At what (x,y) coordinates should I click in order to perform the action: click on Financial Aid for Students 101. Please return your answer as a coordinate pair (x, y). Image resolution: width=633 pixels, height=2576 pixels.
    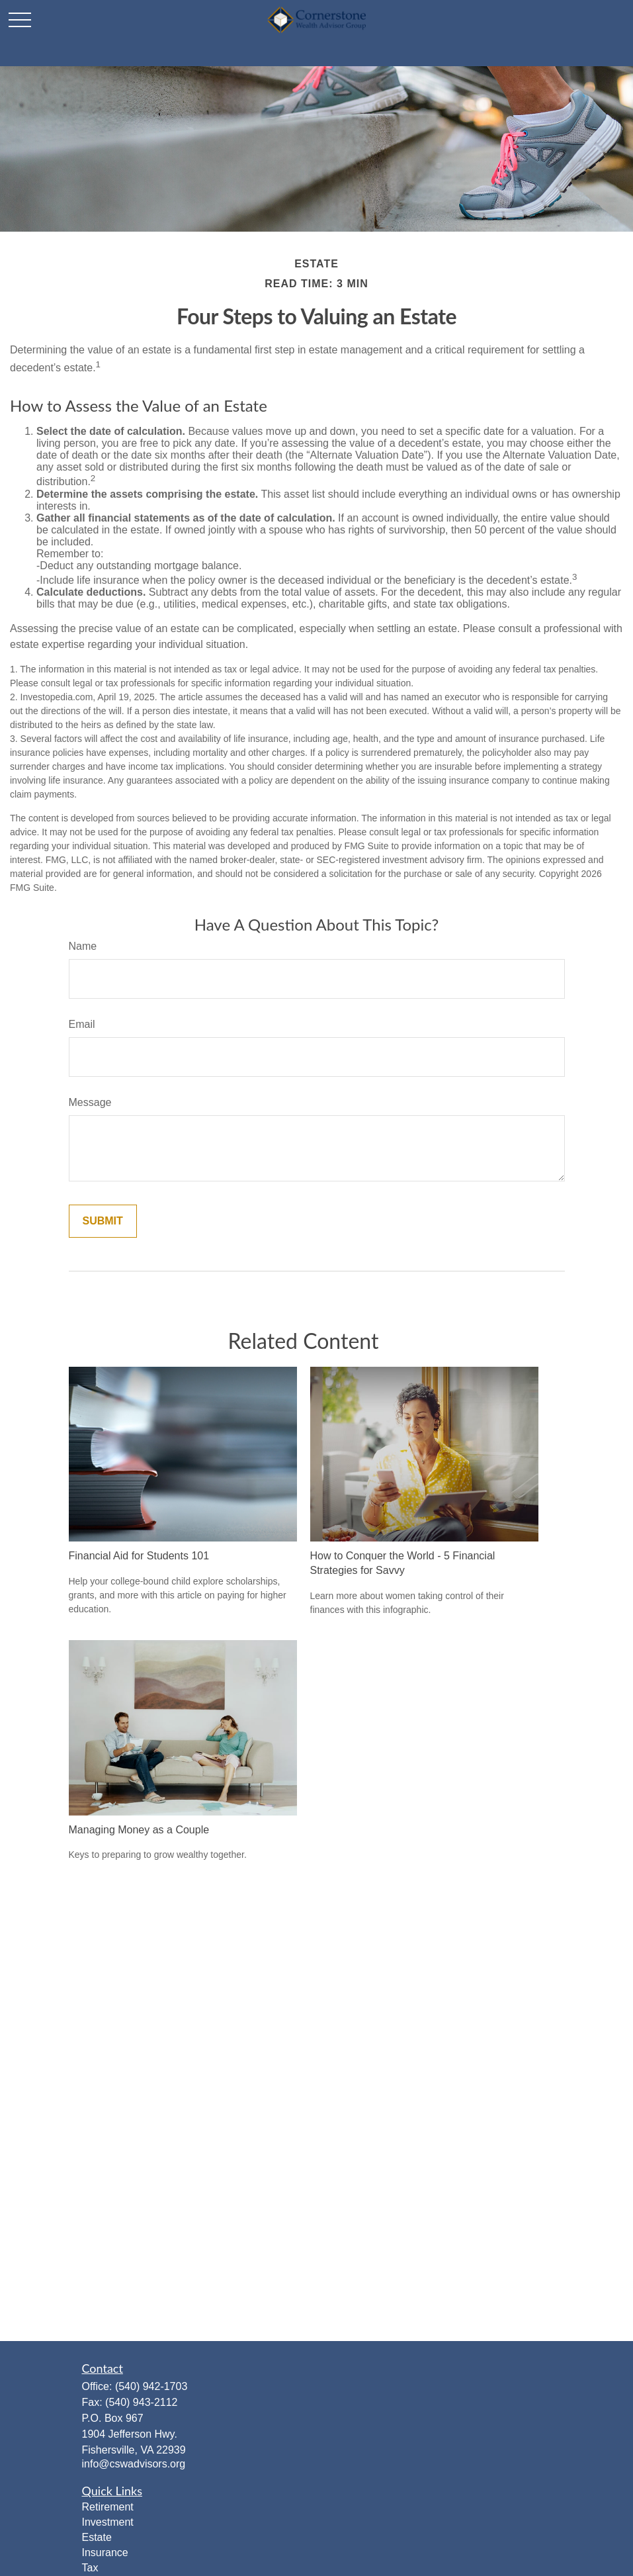
    Looking at the image, I should click on (139, 1555).